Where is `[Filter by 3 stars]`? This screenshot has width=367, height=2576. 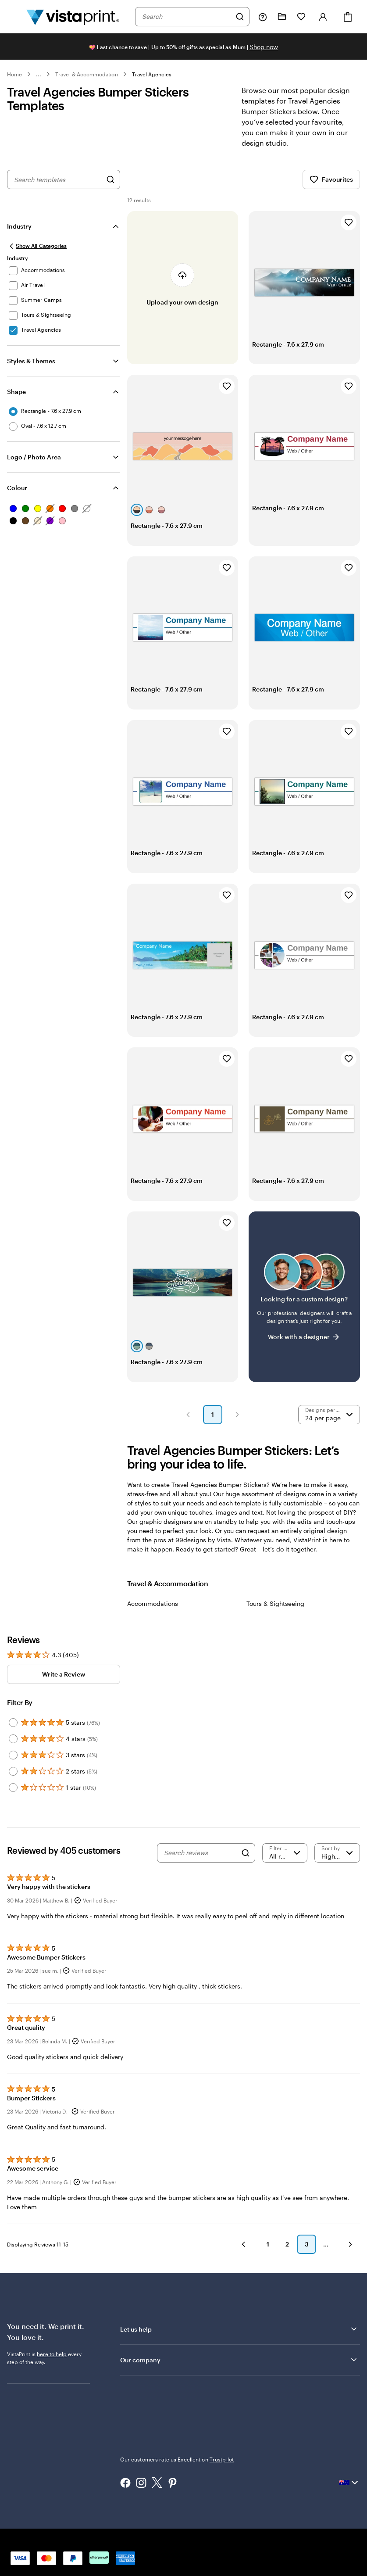 [Filter by 3 stars] is located at coordinates (13, 1755).